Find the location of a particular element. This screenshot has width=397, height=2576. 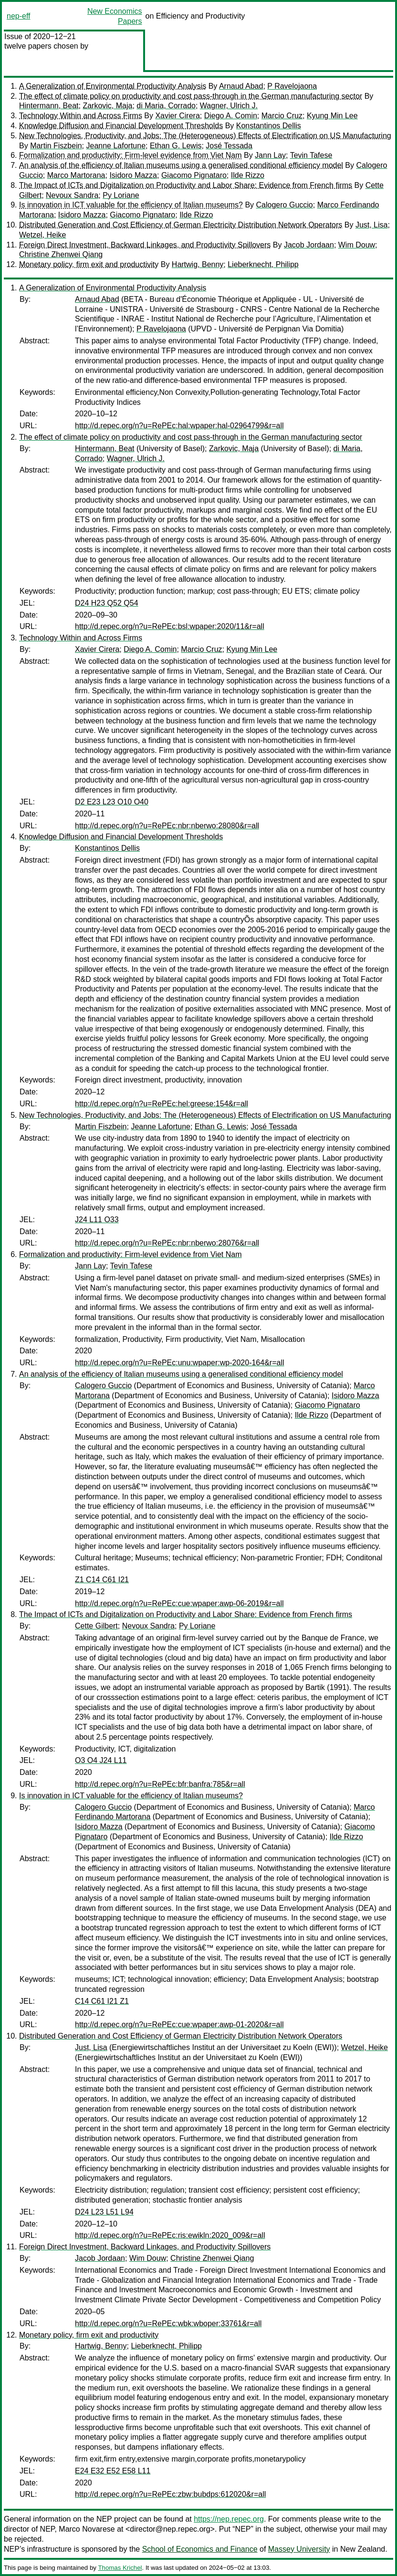

Jeanne Lafortune is located at coordinates (116, 146).